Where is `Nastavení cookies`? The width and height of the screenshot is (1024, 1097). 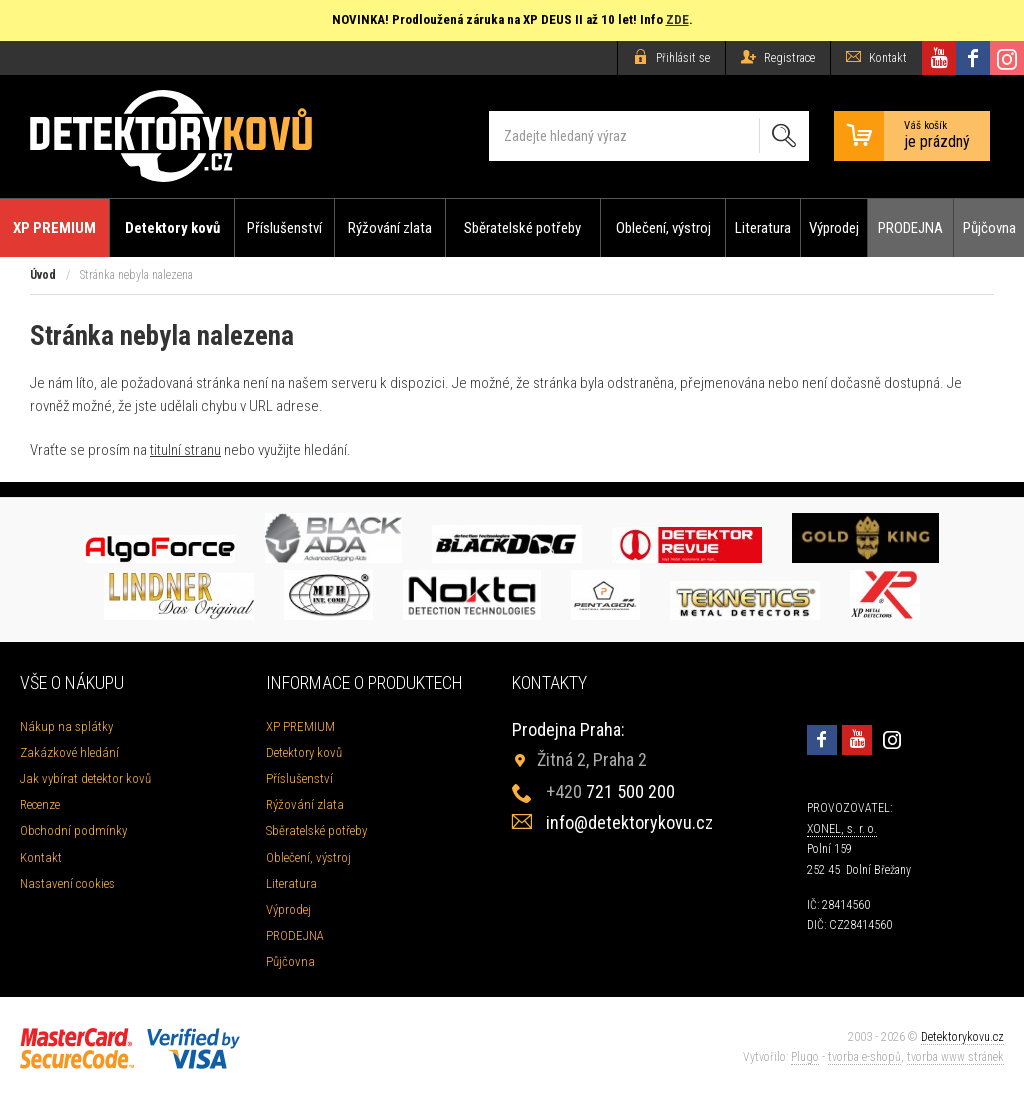
Nastavení cookies is located at coordinates (67, 883).